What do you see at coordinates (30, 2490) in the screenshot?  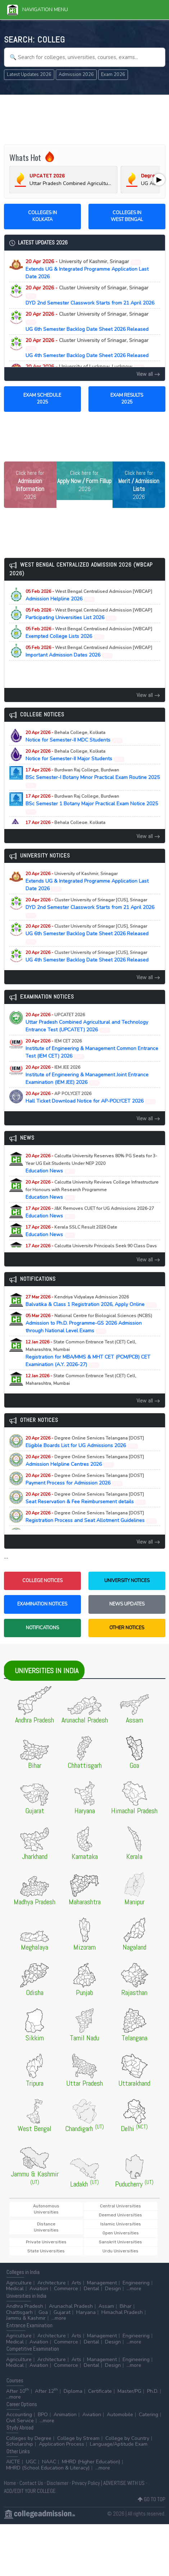 I see `ADD/EDIT YOUR COLLEGE` at bounding box center [30, 2490].